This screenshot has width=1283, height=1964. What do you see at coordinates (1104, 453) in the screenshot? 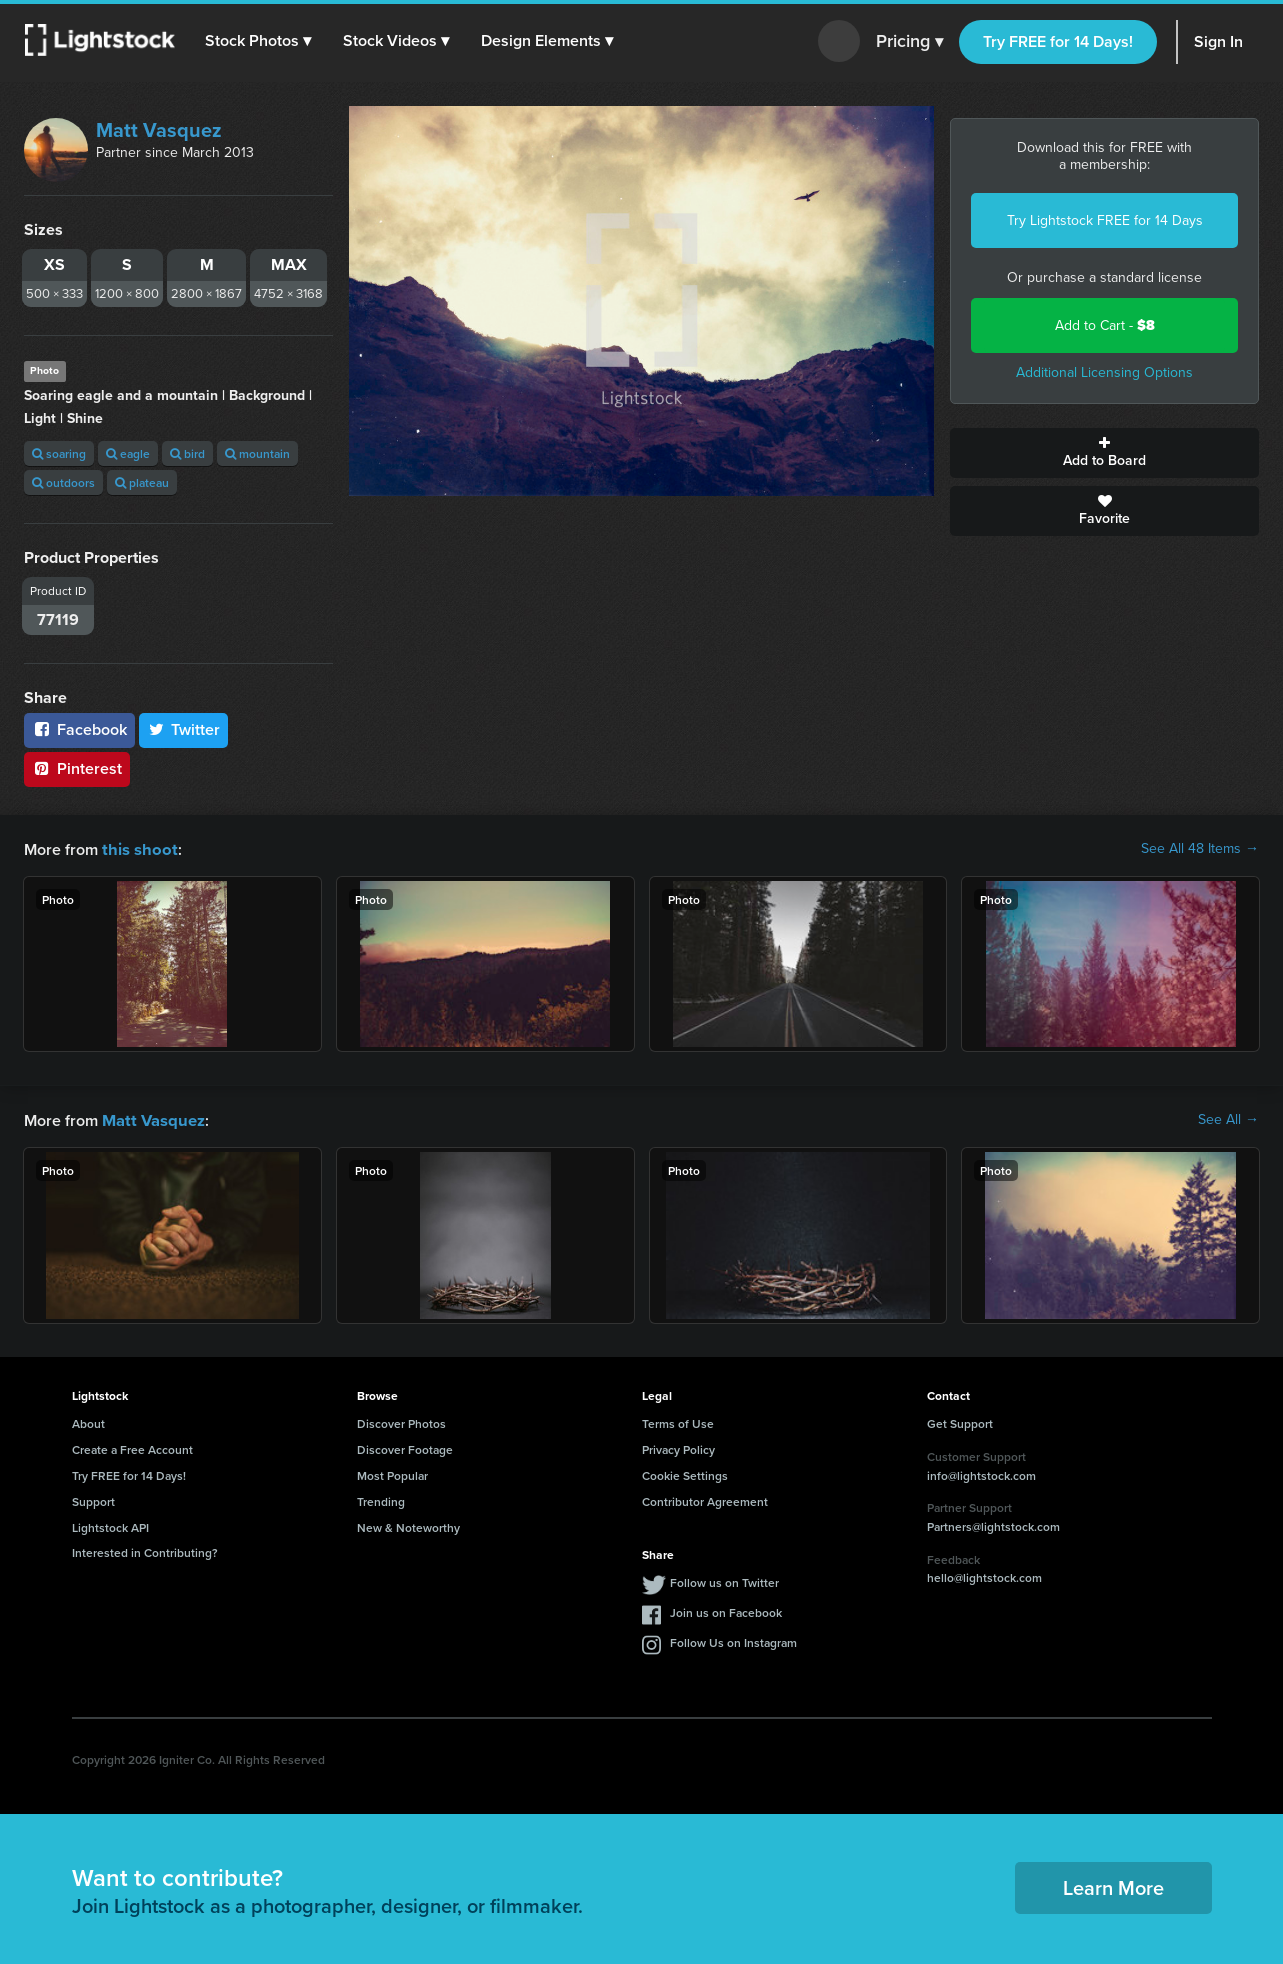
I see `Add to Board` at bounding box center [1104, 453].